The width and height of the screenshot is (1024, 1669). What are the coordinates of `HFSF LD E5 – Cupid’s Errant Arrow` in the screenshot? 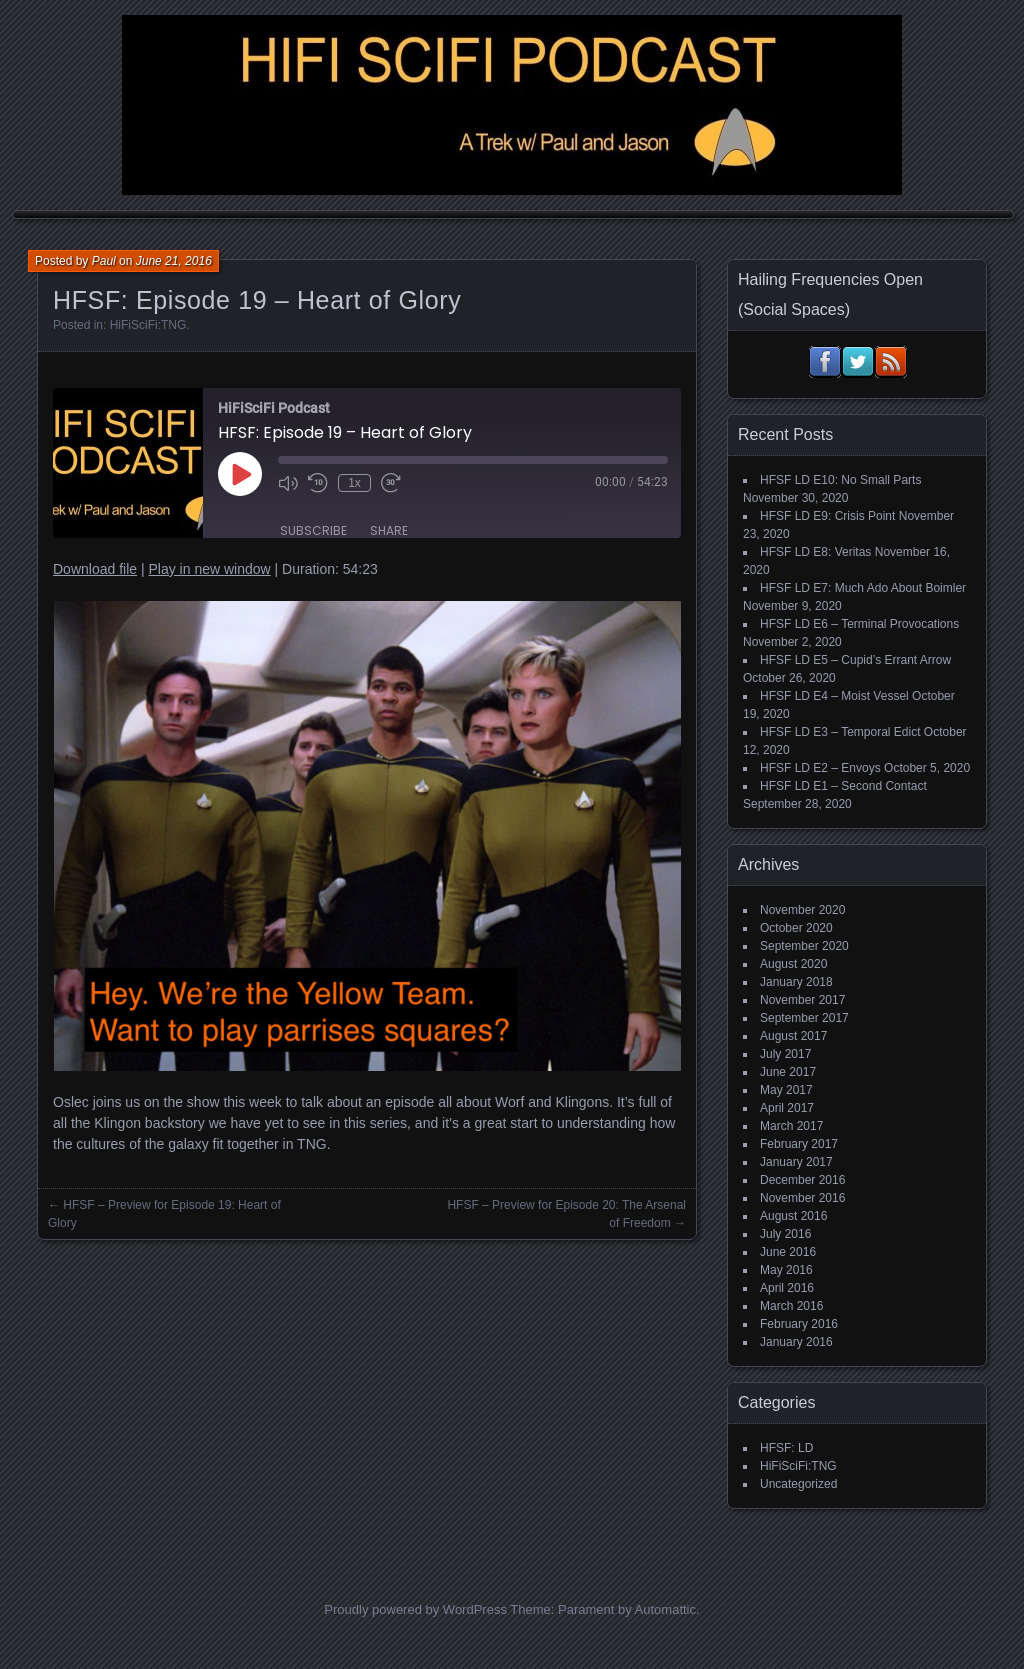 It's located at (855, 660).